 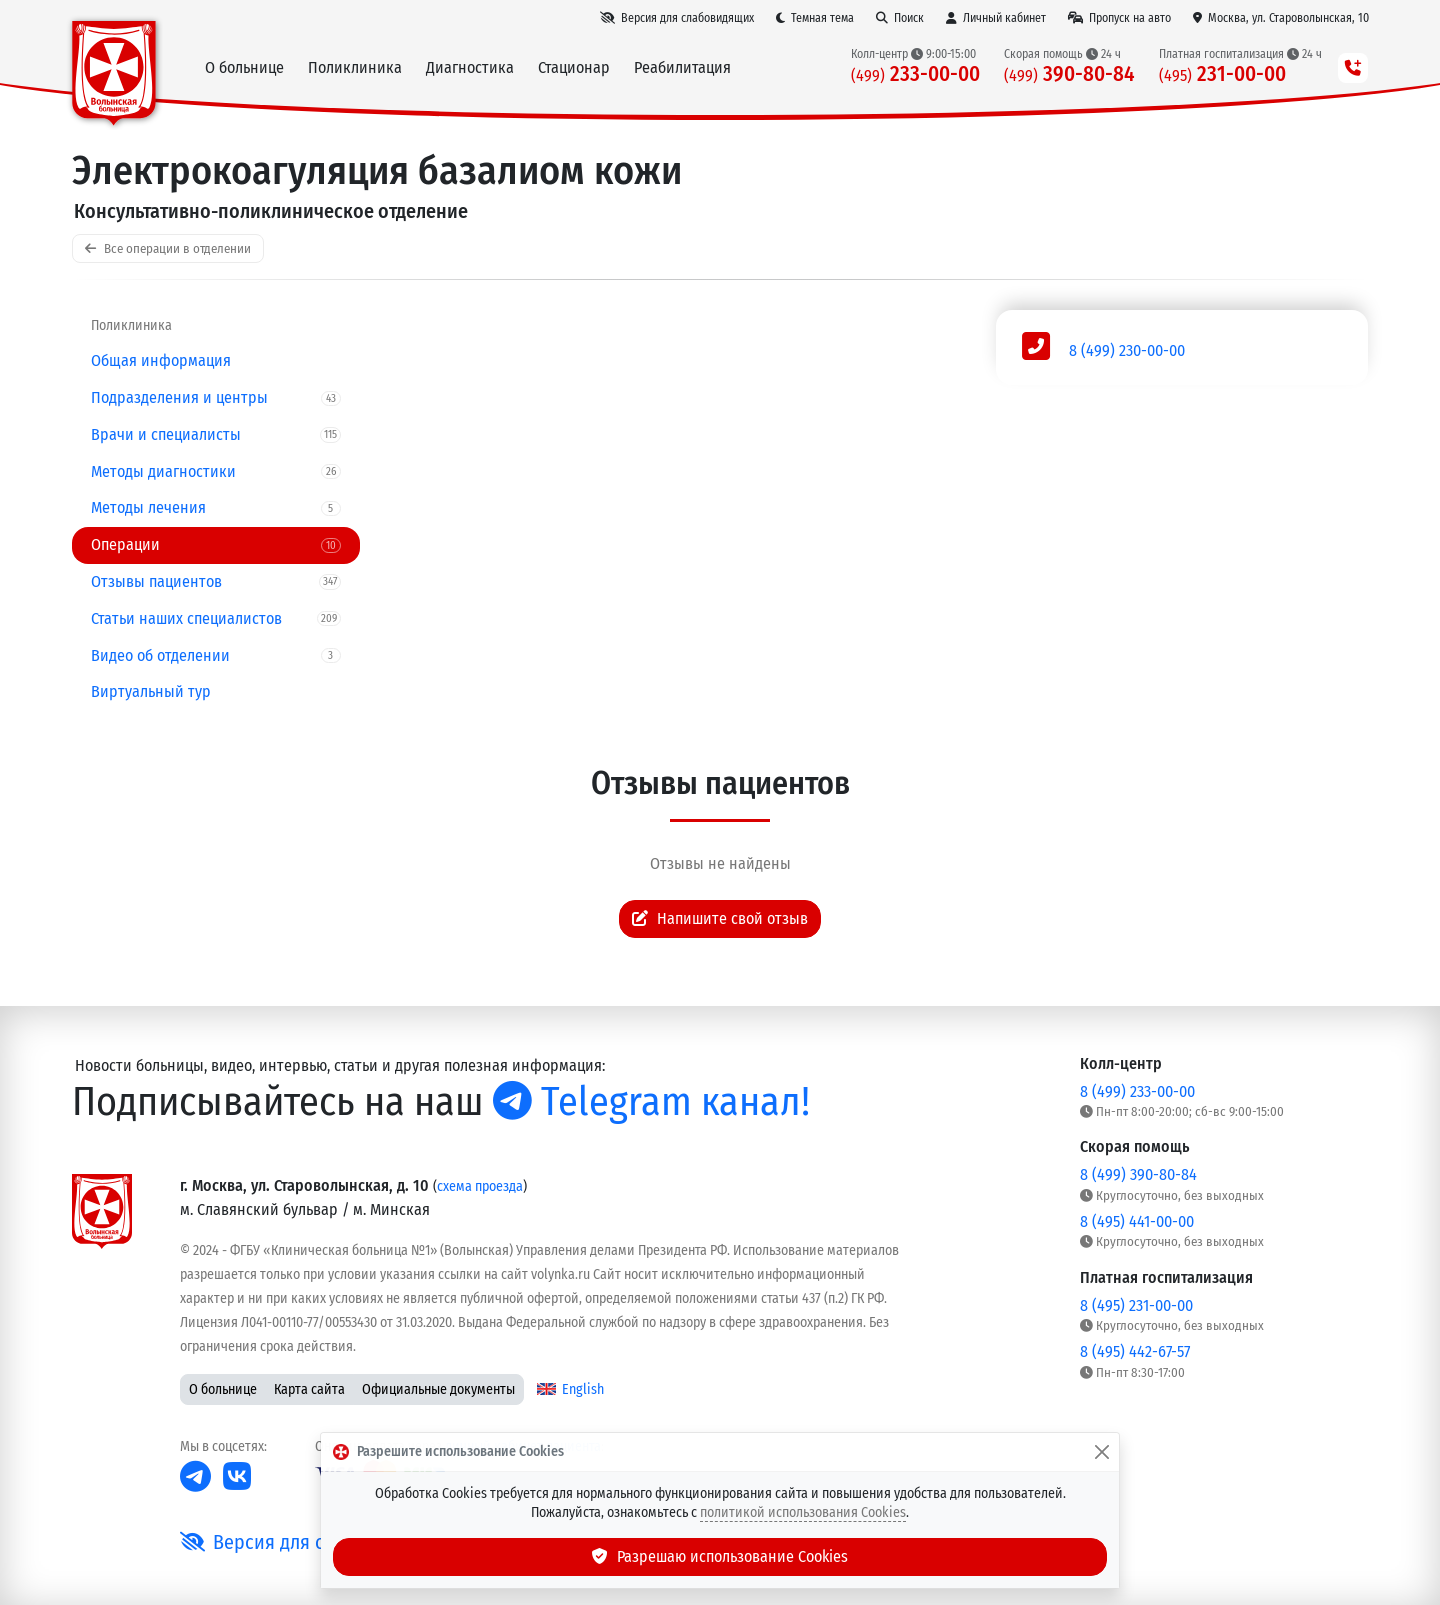 What do you see at coordinates (1127, 350) in the screenshot?
I see `8 (499) 230-00-00` at bounding box center [1127, 350].